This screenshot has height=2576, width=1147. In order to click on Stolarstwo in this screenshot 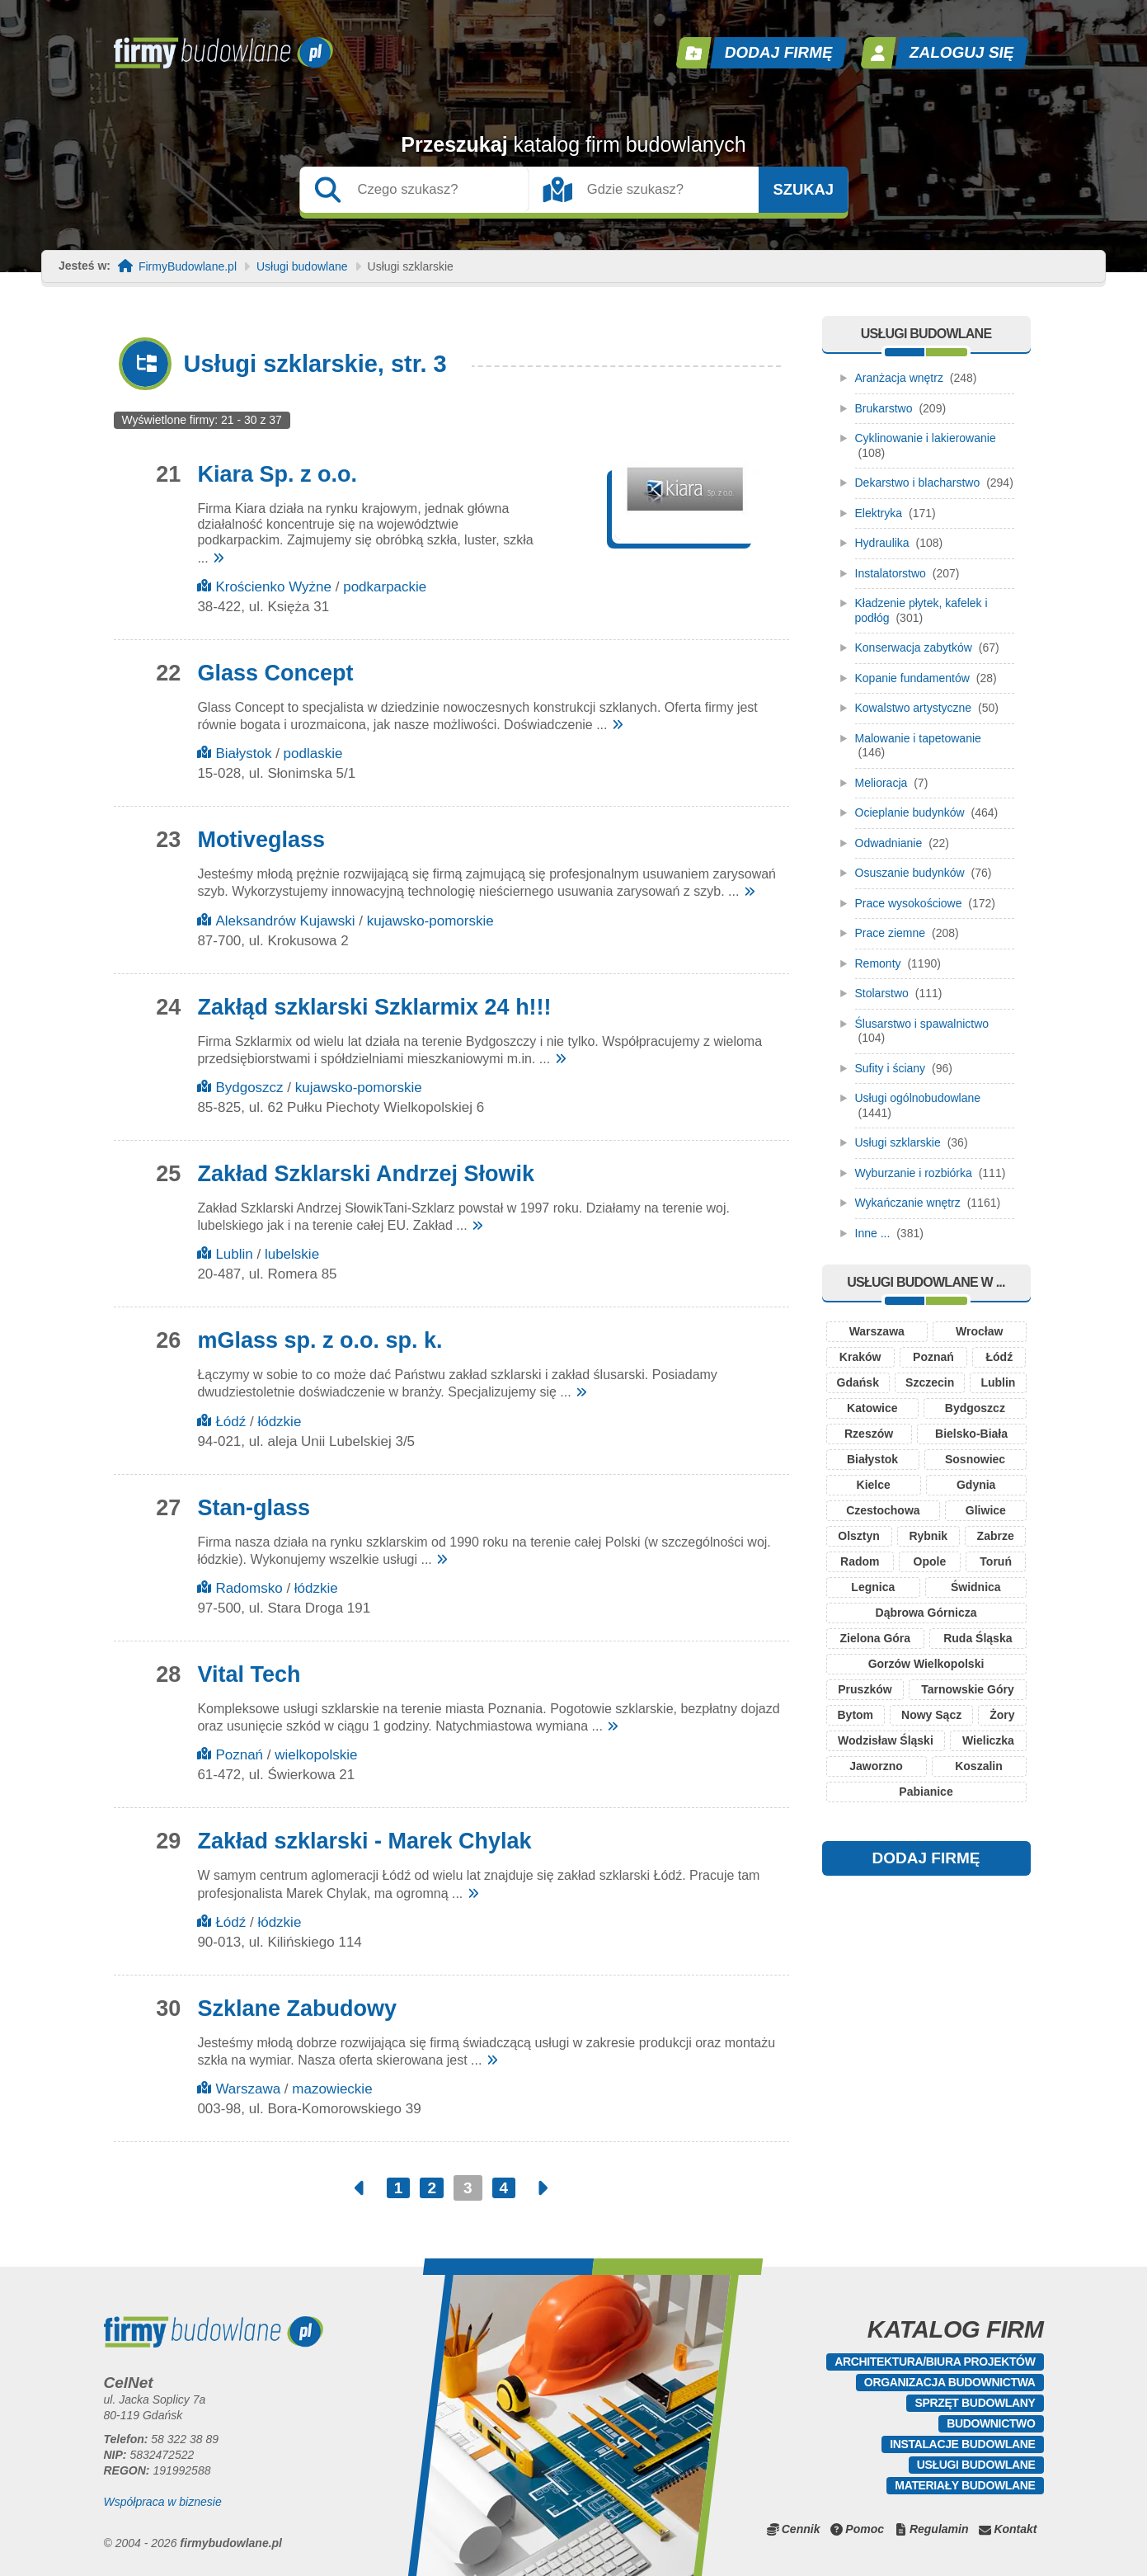, I will do `click(882, 993)`.